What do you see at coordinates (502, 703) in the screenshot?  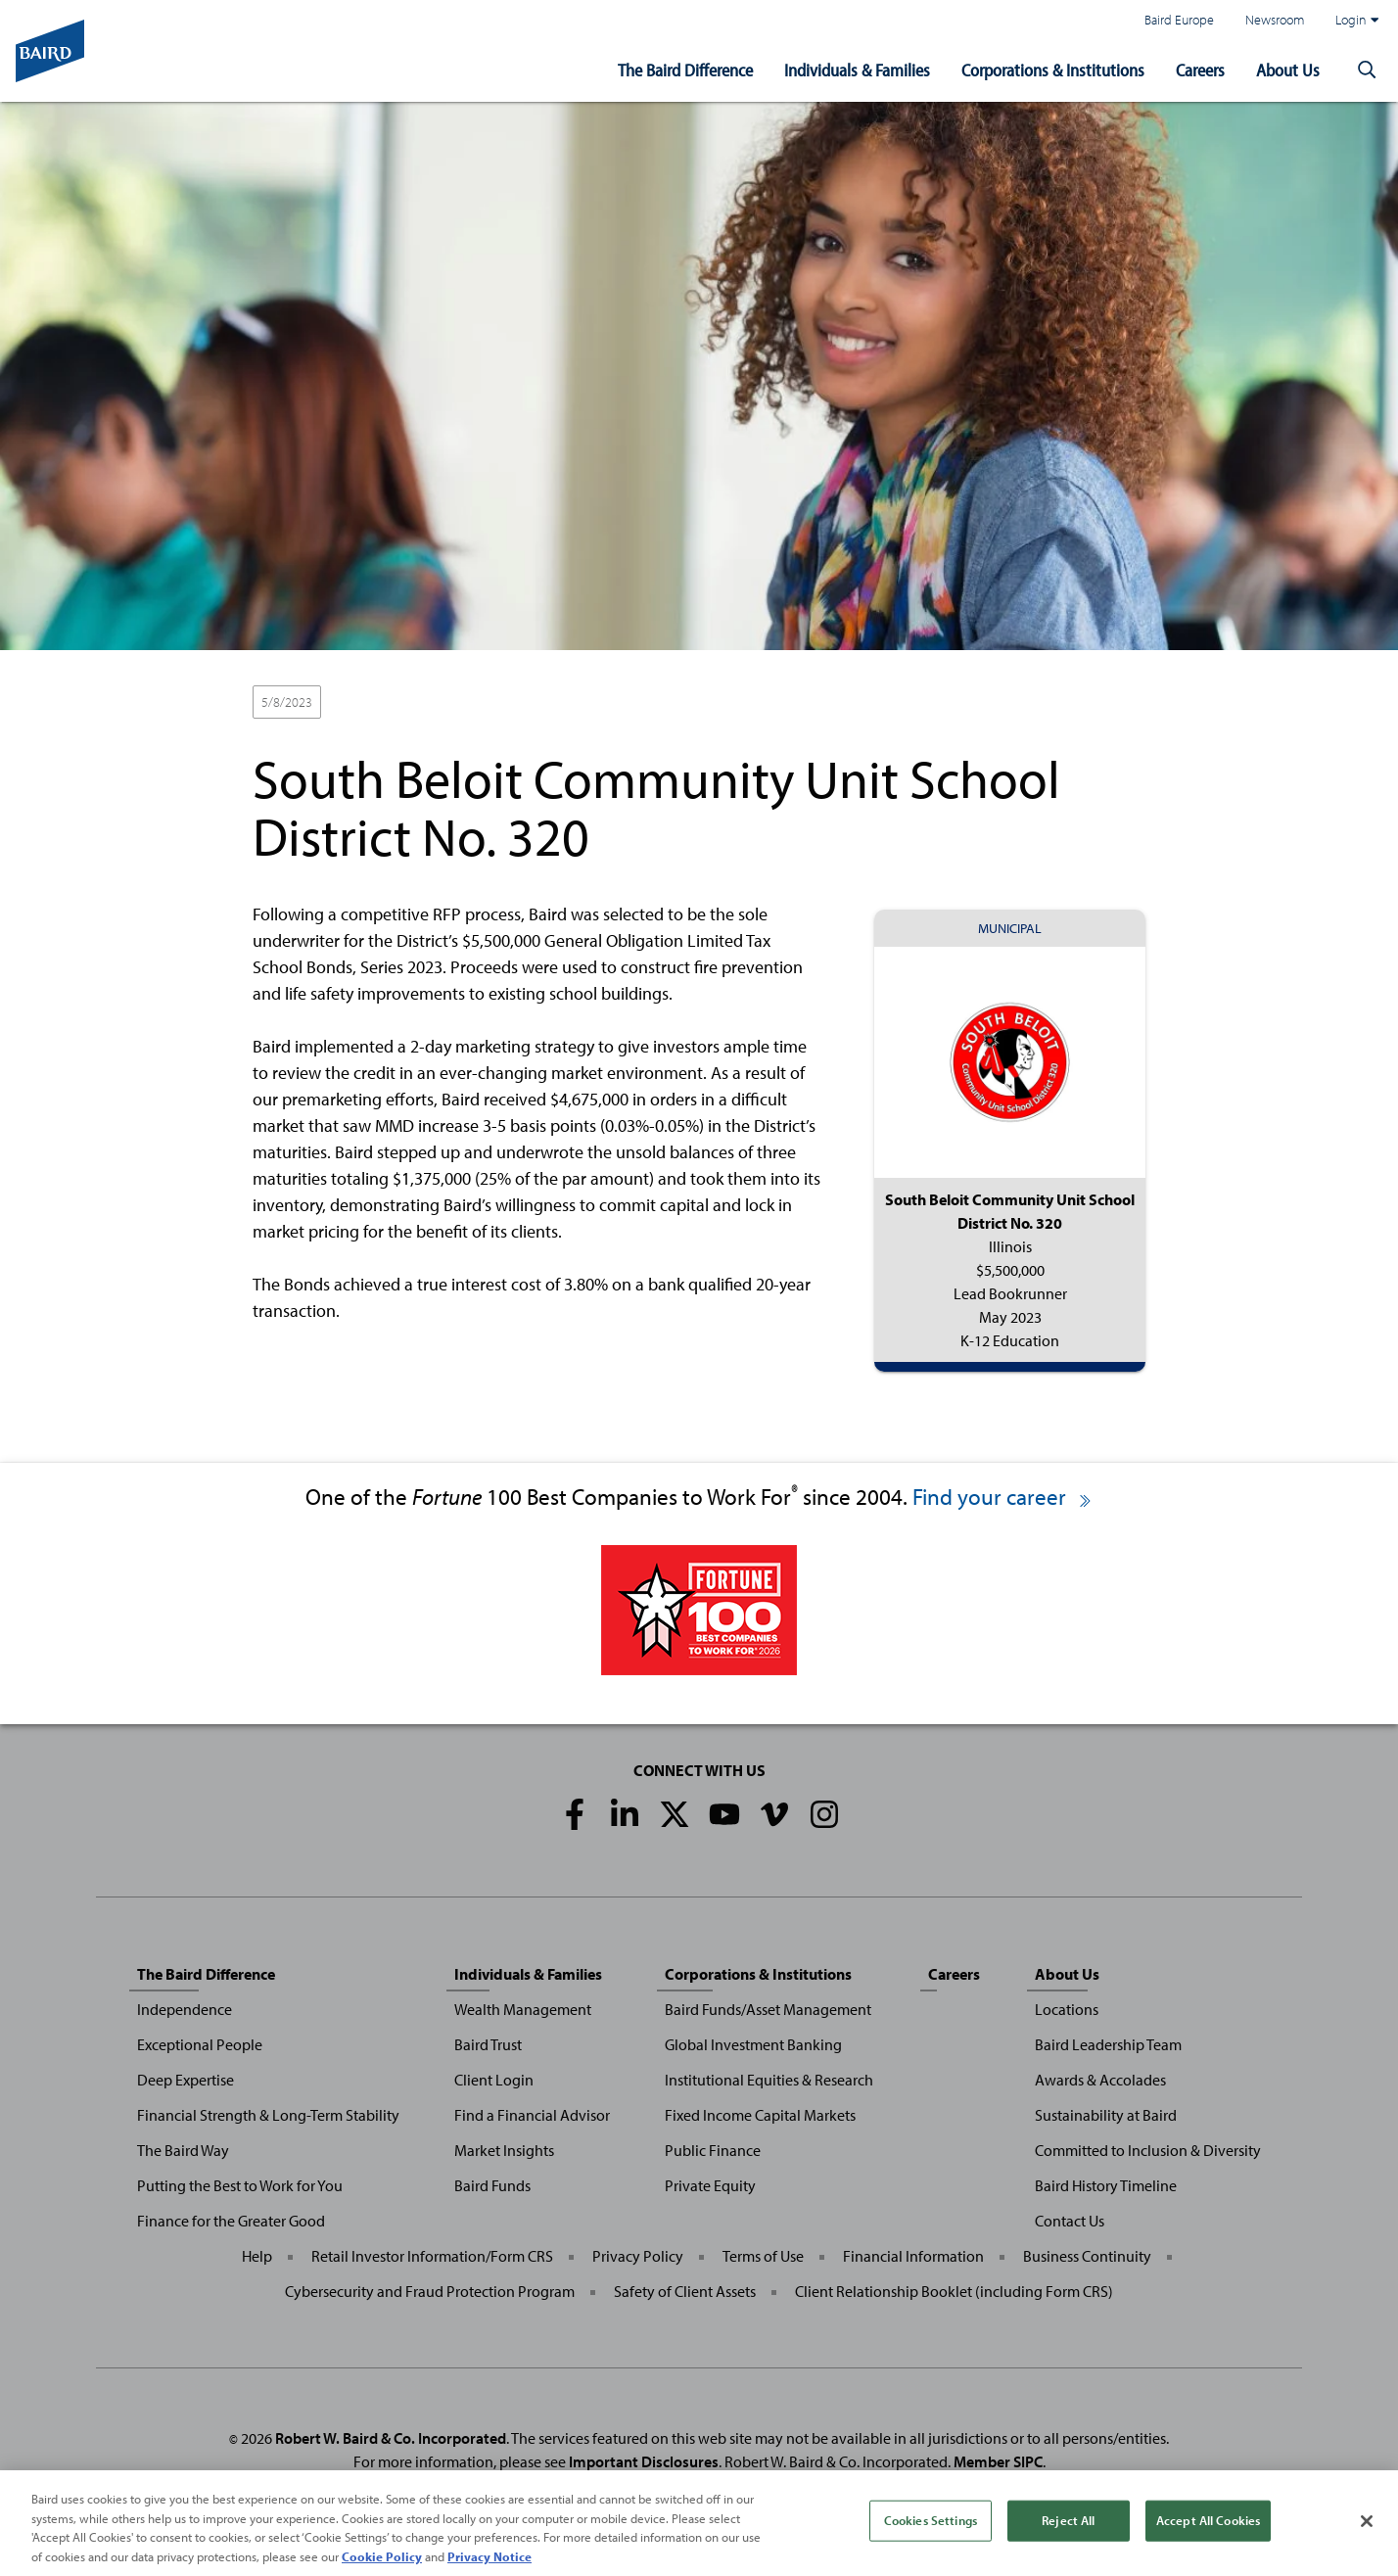 I see `K-12 Education` at bounding box center [502, 703].